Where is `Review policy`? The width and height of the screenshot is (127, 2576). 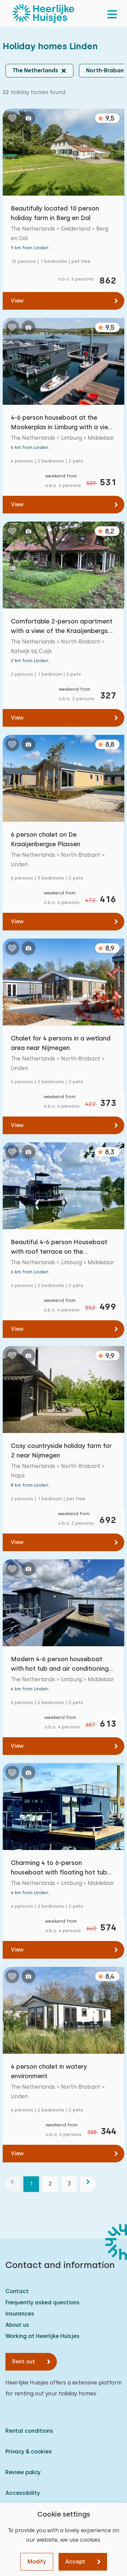 Review policy is located at coordinates (23, 2472).